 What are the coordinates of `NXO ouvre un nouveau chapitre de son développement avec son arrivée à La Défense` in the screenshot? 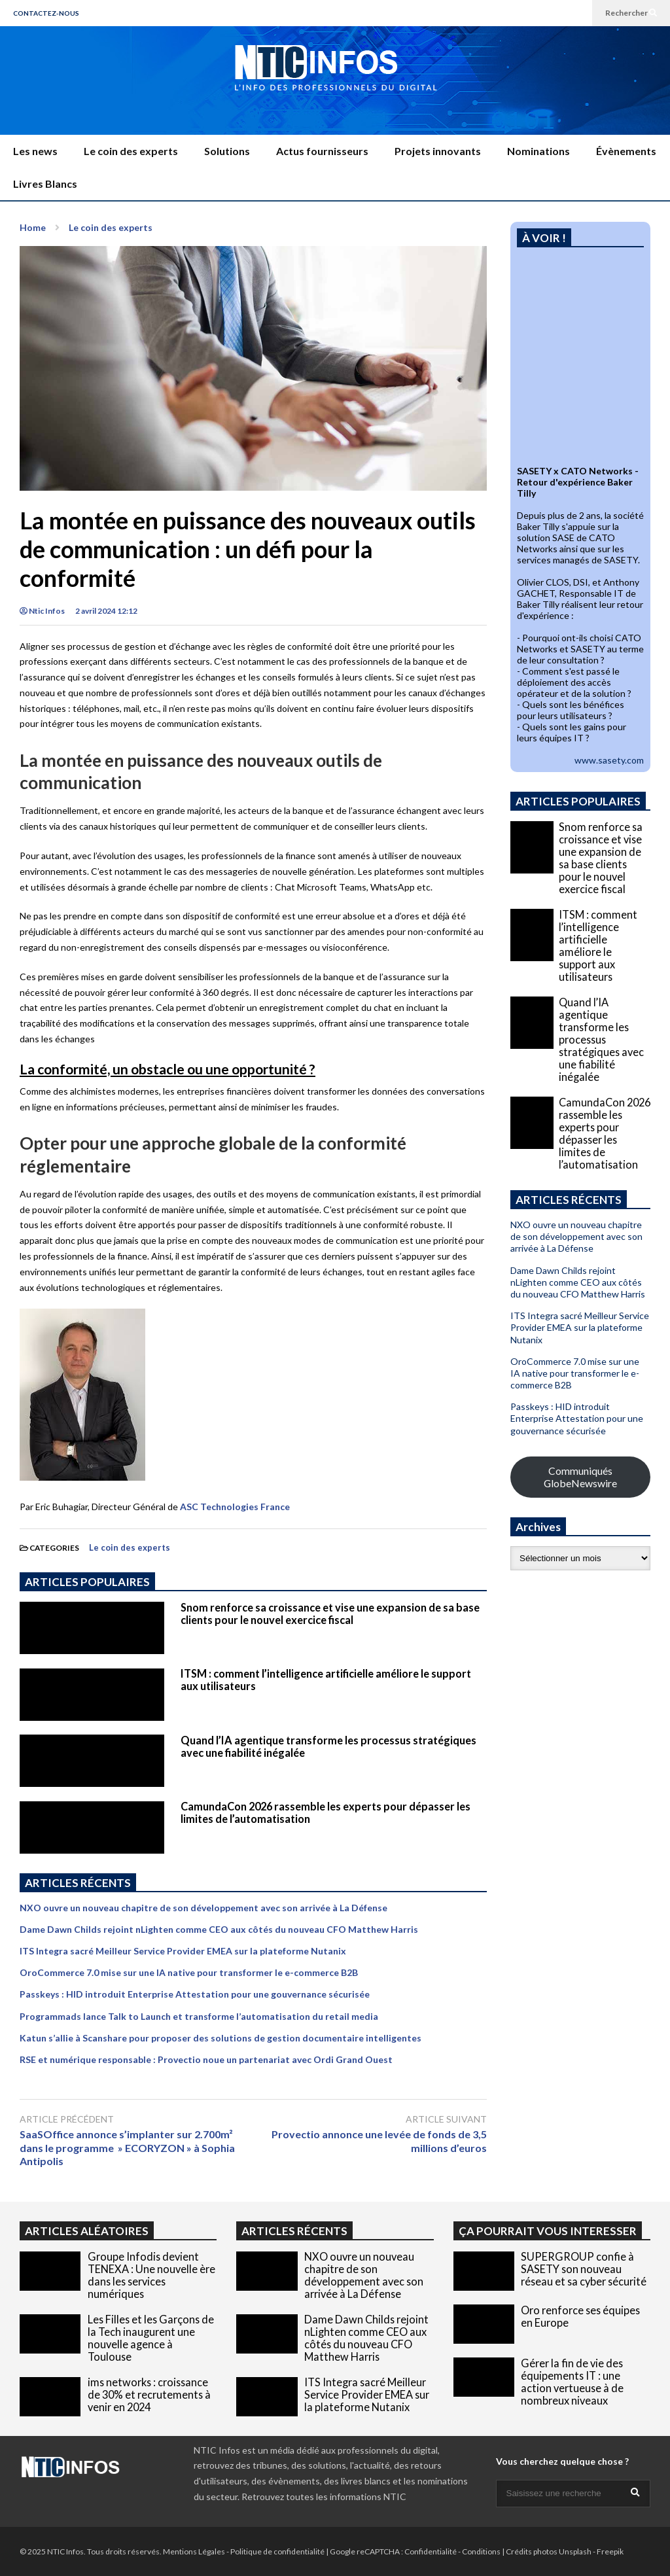 It's located at (203, 1907).